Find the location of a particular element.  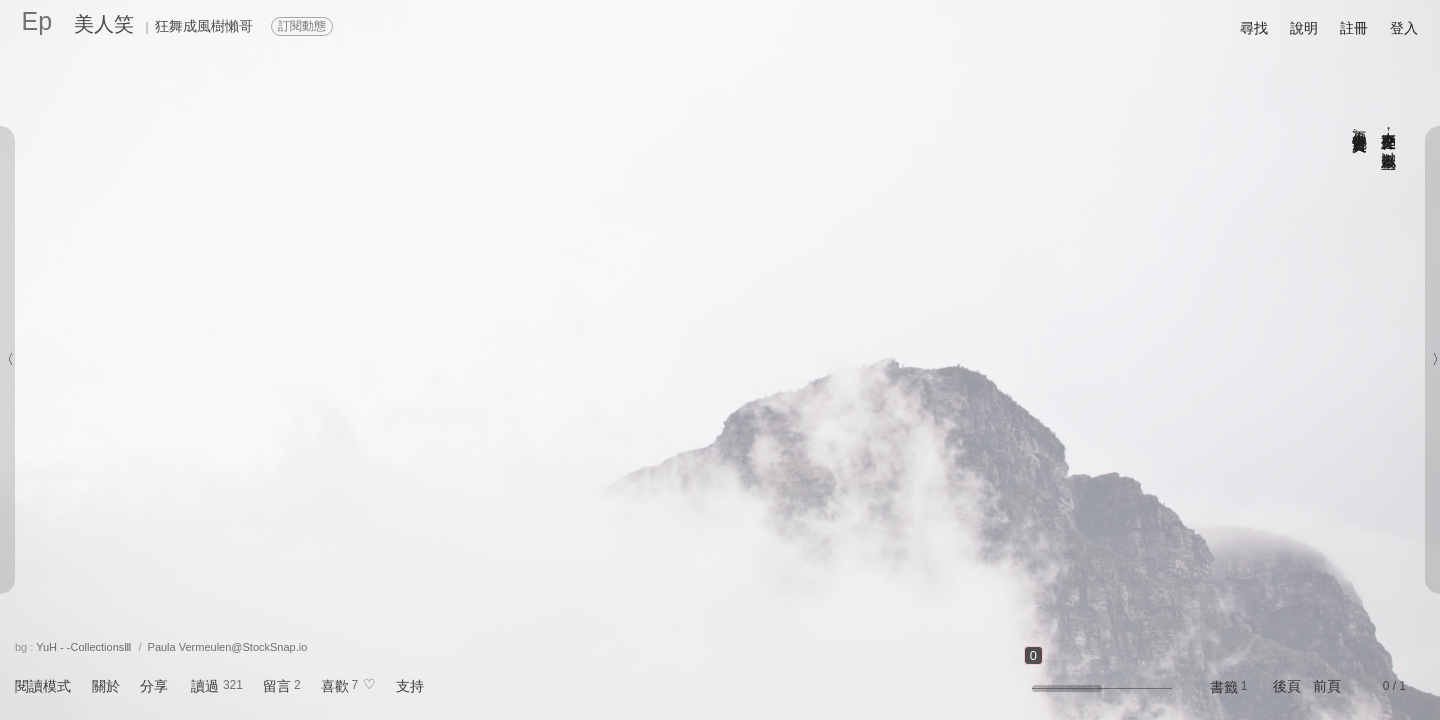

註冊 is located at coordinates (1354, 28).